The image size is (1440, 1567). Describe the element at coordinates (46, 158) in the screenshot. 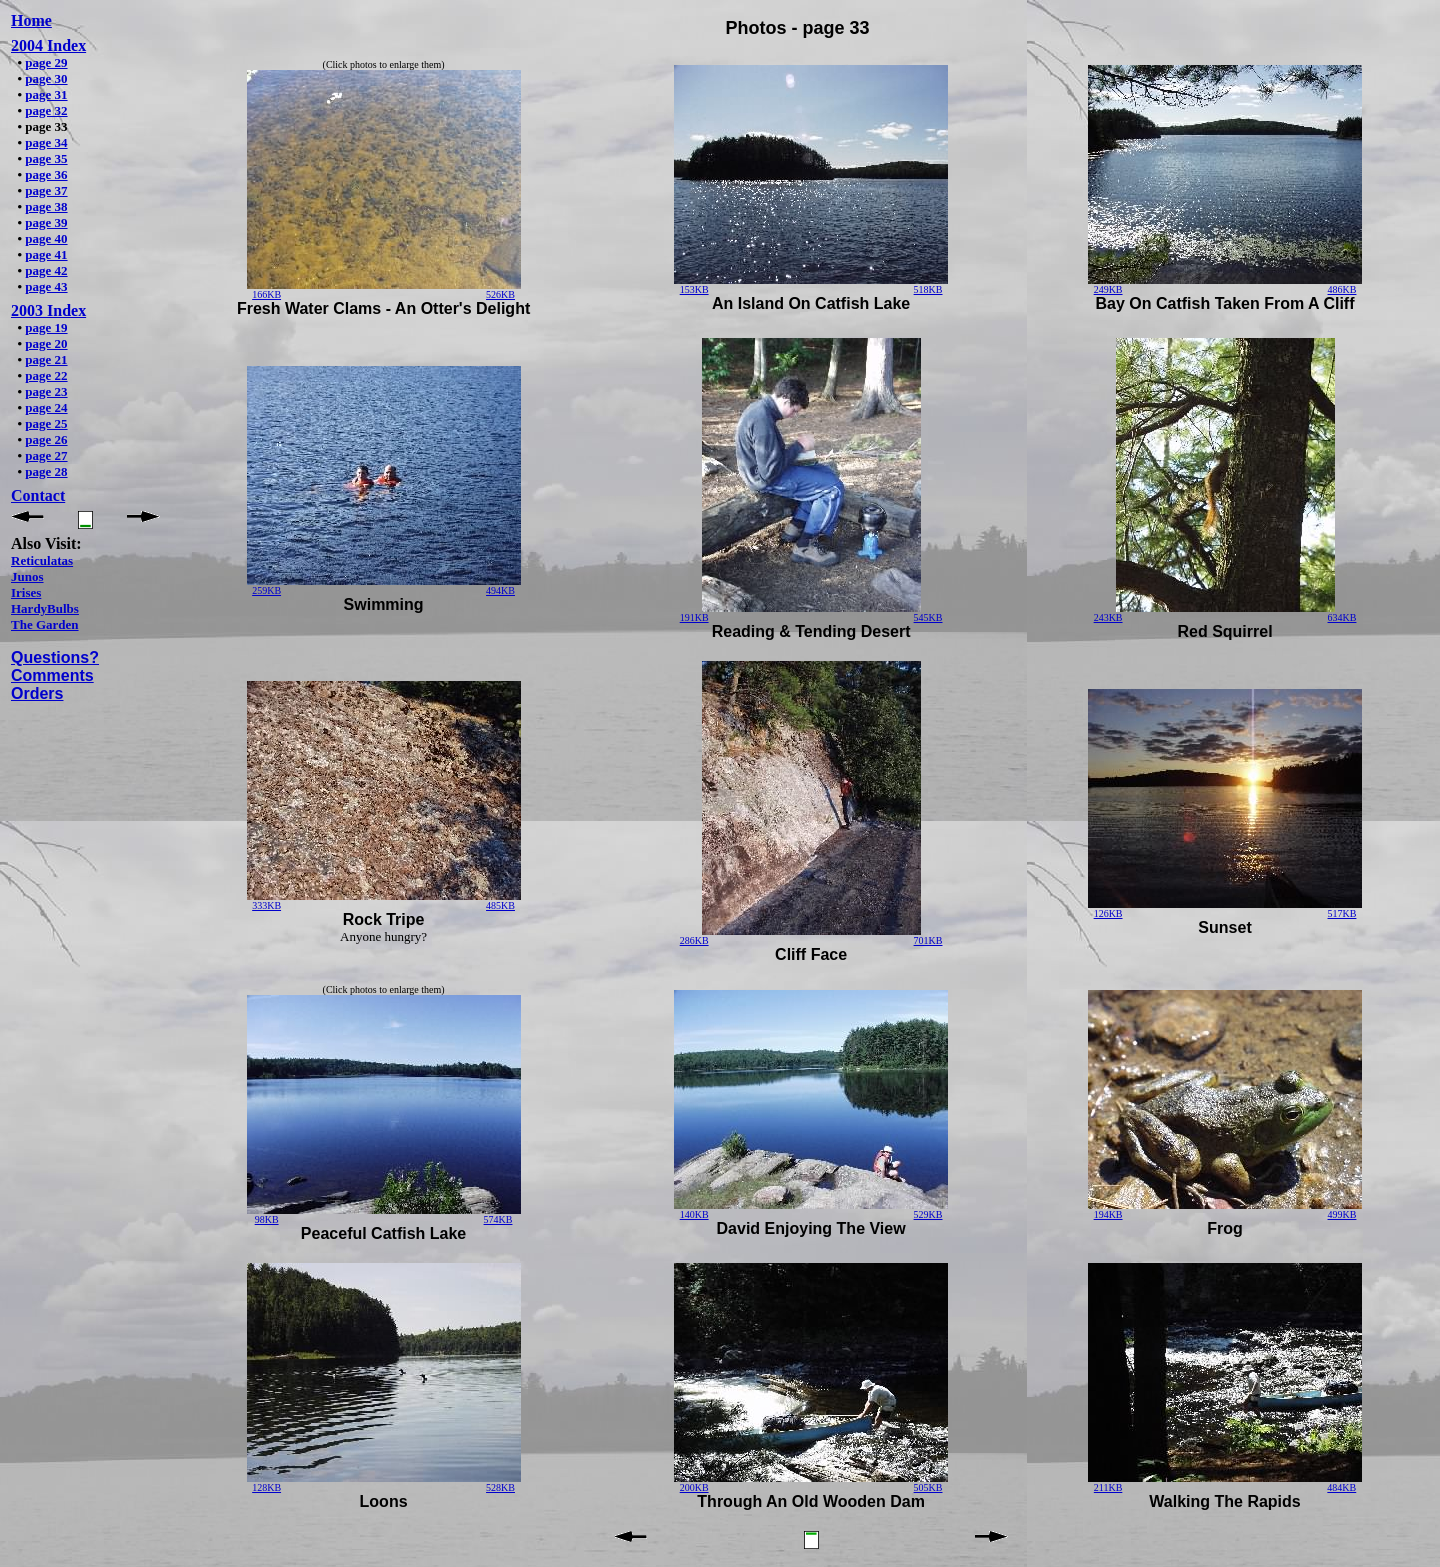

I see `page 35` at that location.